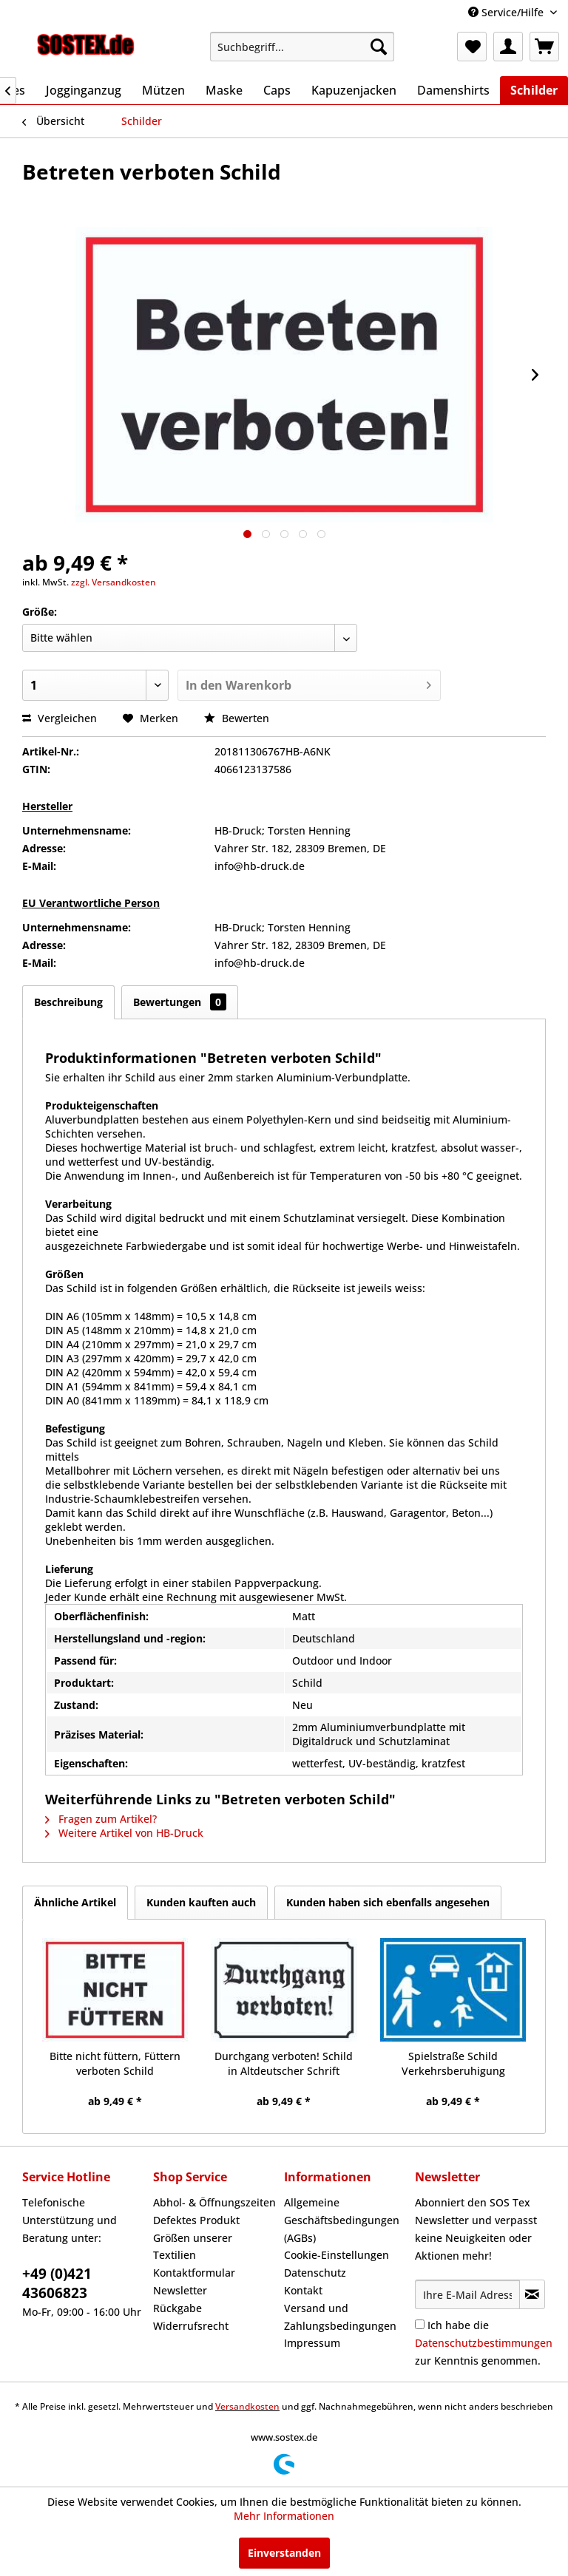 The width and height of the screenshot is (568, 2576). What do you see at coordinates (124, 1833) in the screenshot?
I see `Weitere Artikel von HB-Druck` at bounding box center [124, 1833].